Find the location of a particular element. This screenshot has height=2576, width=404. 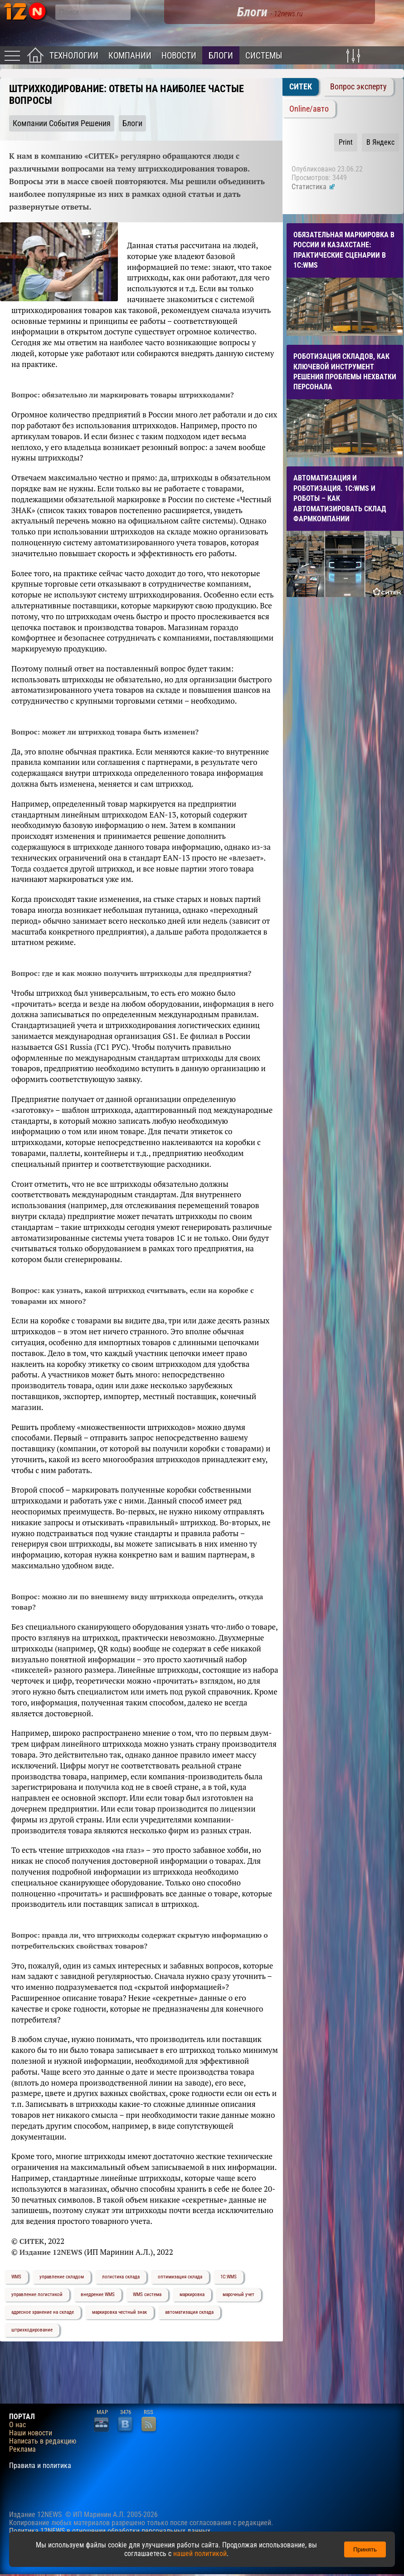

Технологии is located at coordinates (73, 55).